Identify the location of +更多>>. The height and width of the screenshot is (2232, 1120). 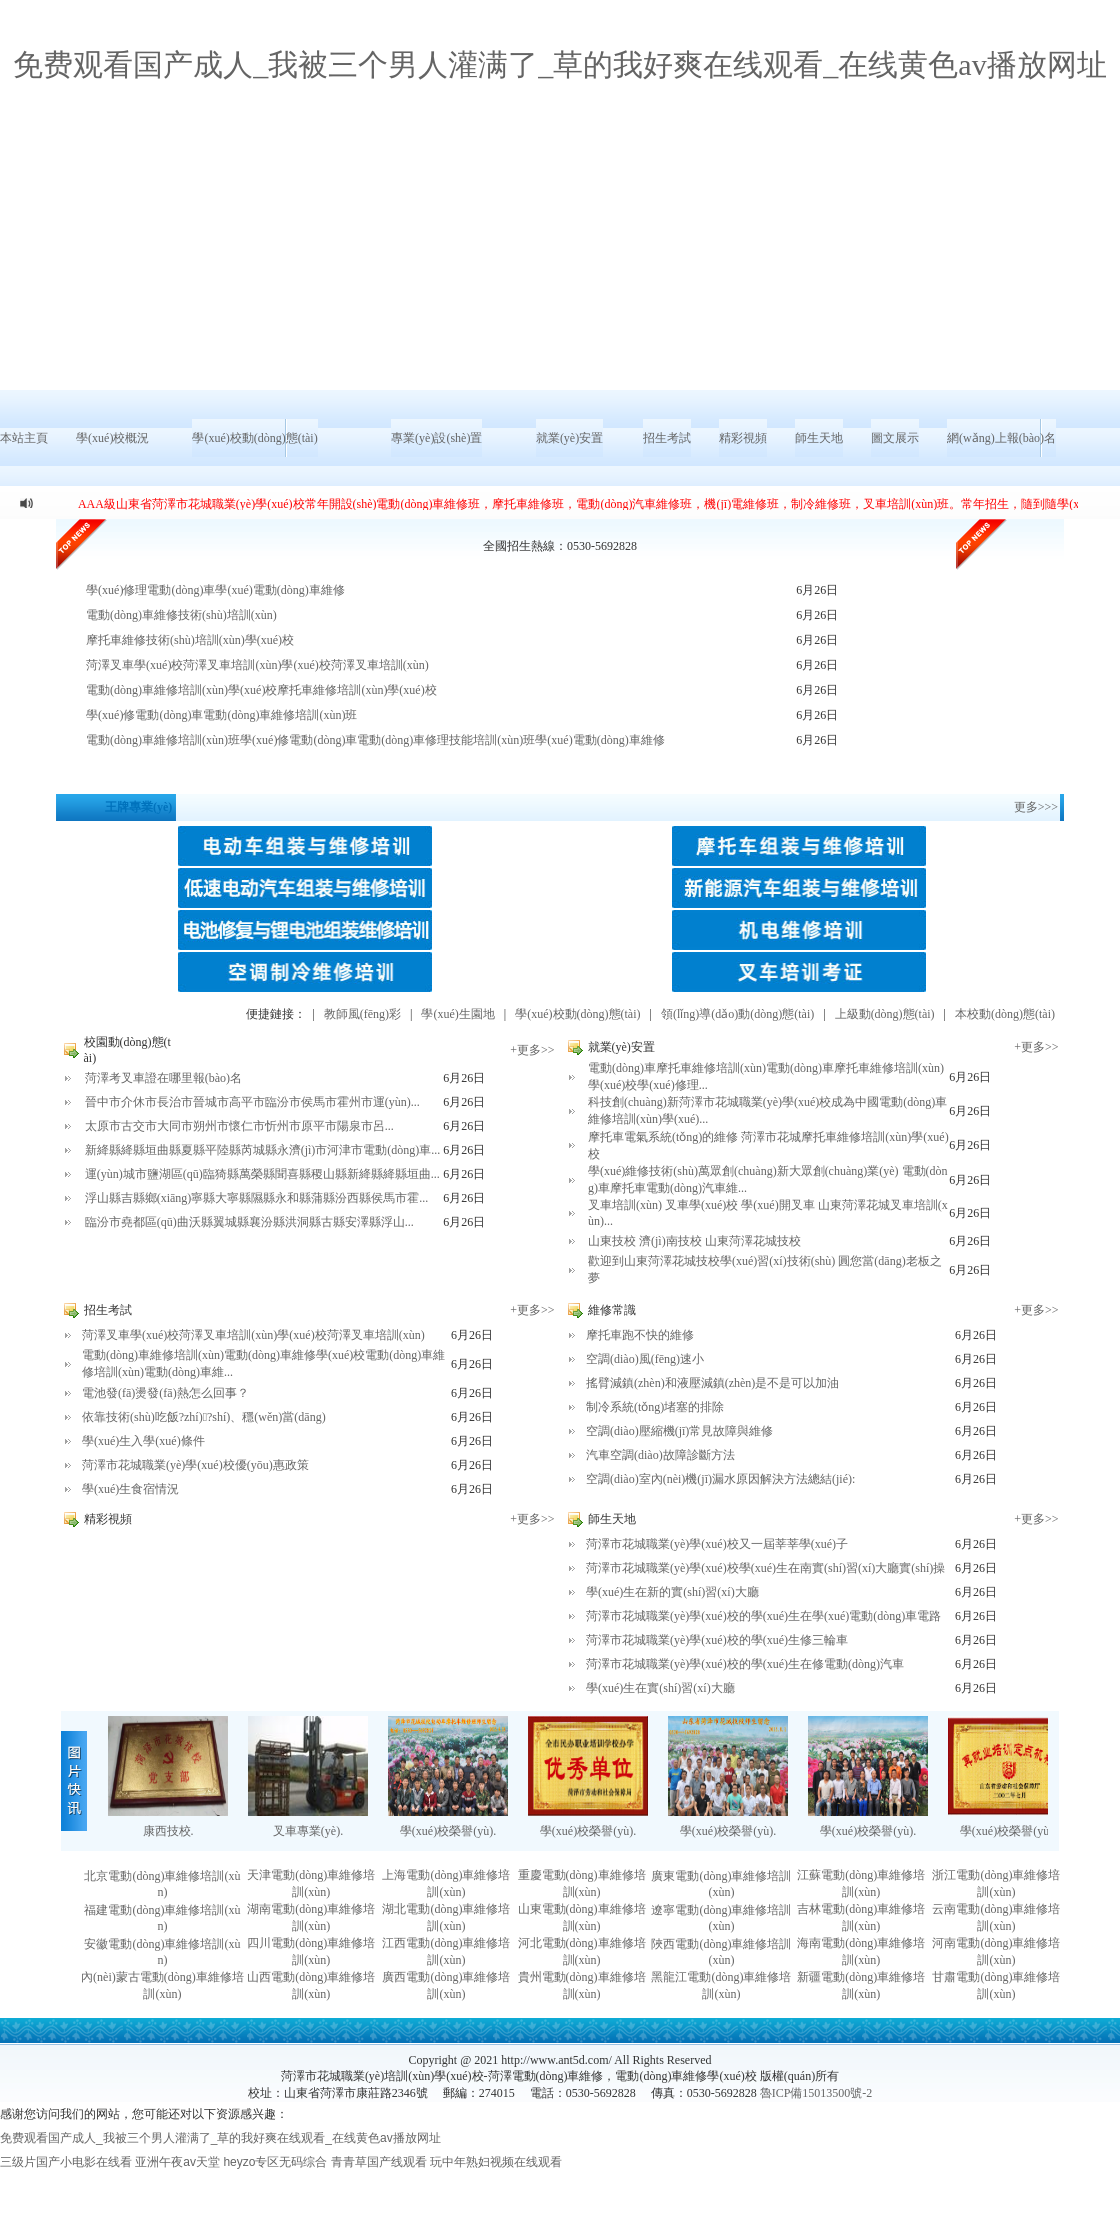
(532, 1050).